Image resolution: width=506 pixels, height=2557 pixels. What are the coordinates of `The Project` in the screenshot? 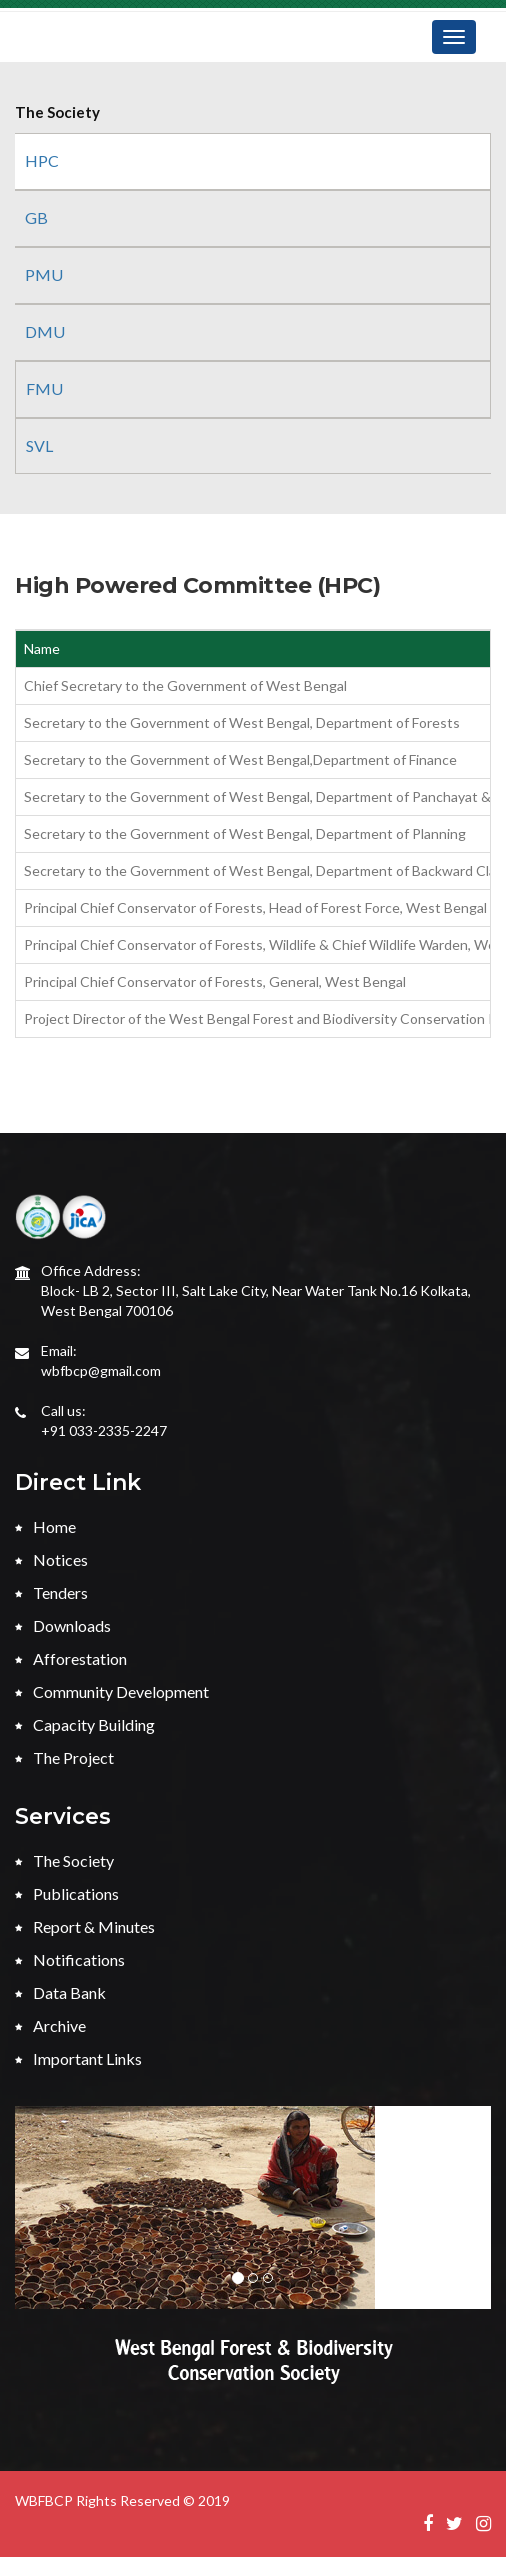 It's located at (64, 1757).